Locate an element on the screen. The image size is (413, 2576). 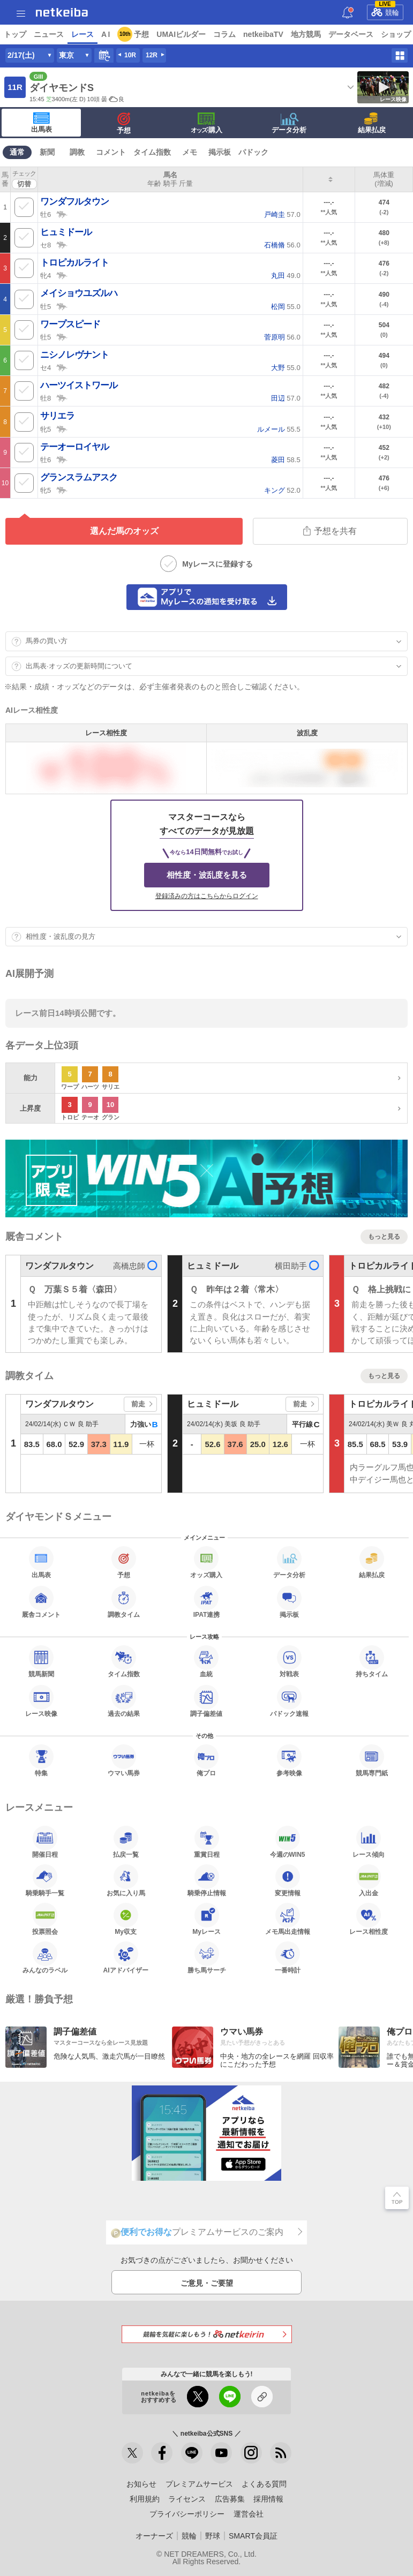
ワープスピード is located at coordinates (70, 324).